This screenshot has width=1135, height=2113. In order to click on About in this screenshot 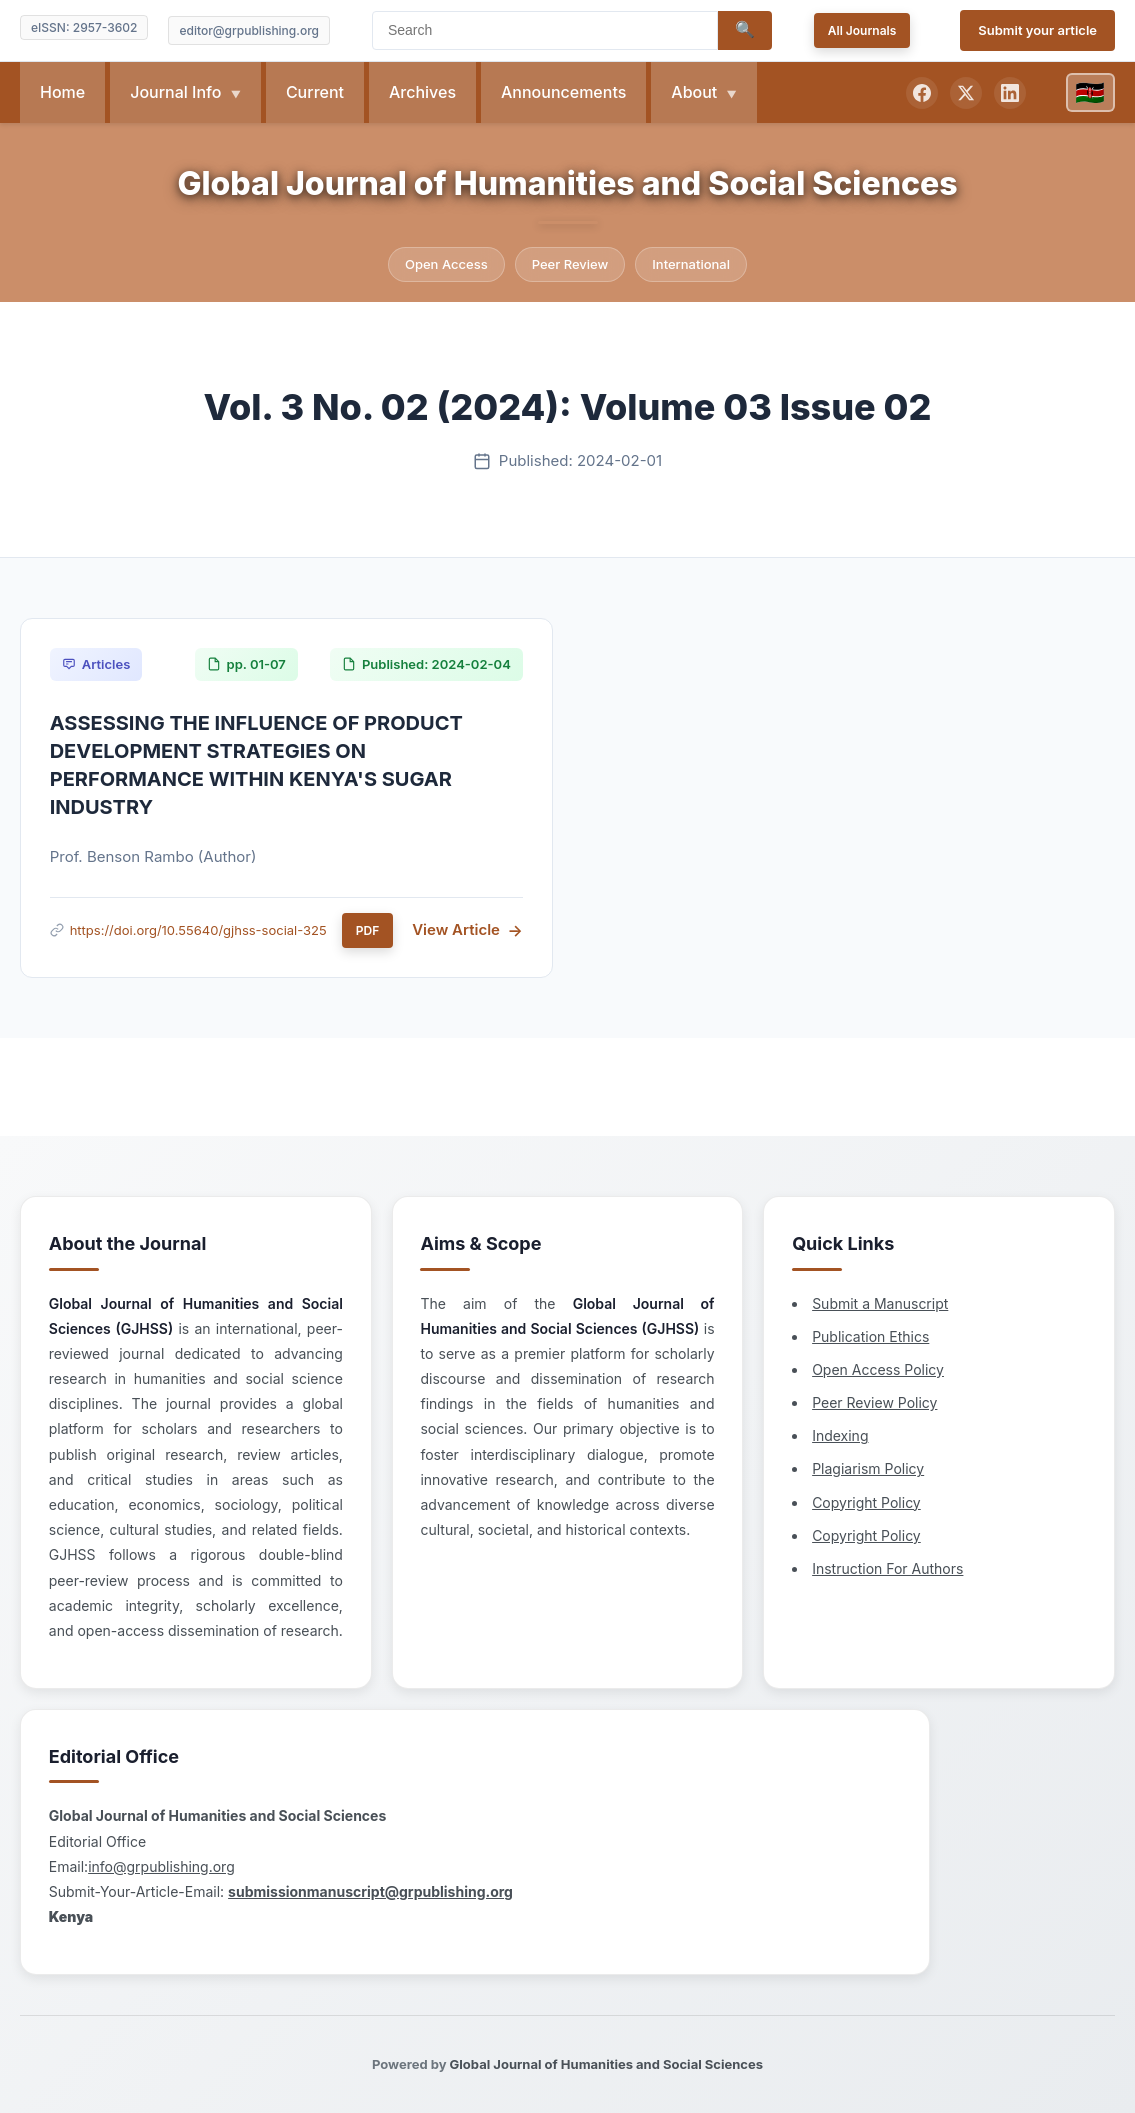, I will do `click(696, 92)`.